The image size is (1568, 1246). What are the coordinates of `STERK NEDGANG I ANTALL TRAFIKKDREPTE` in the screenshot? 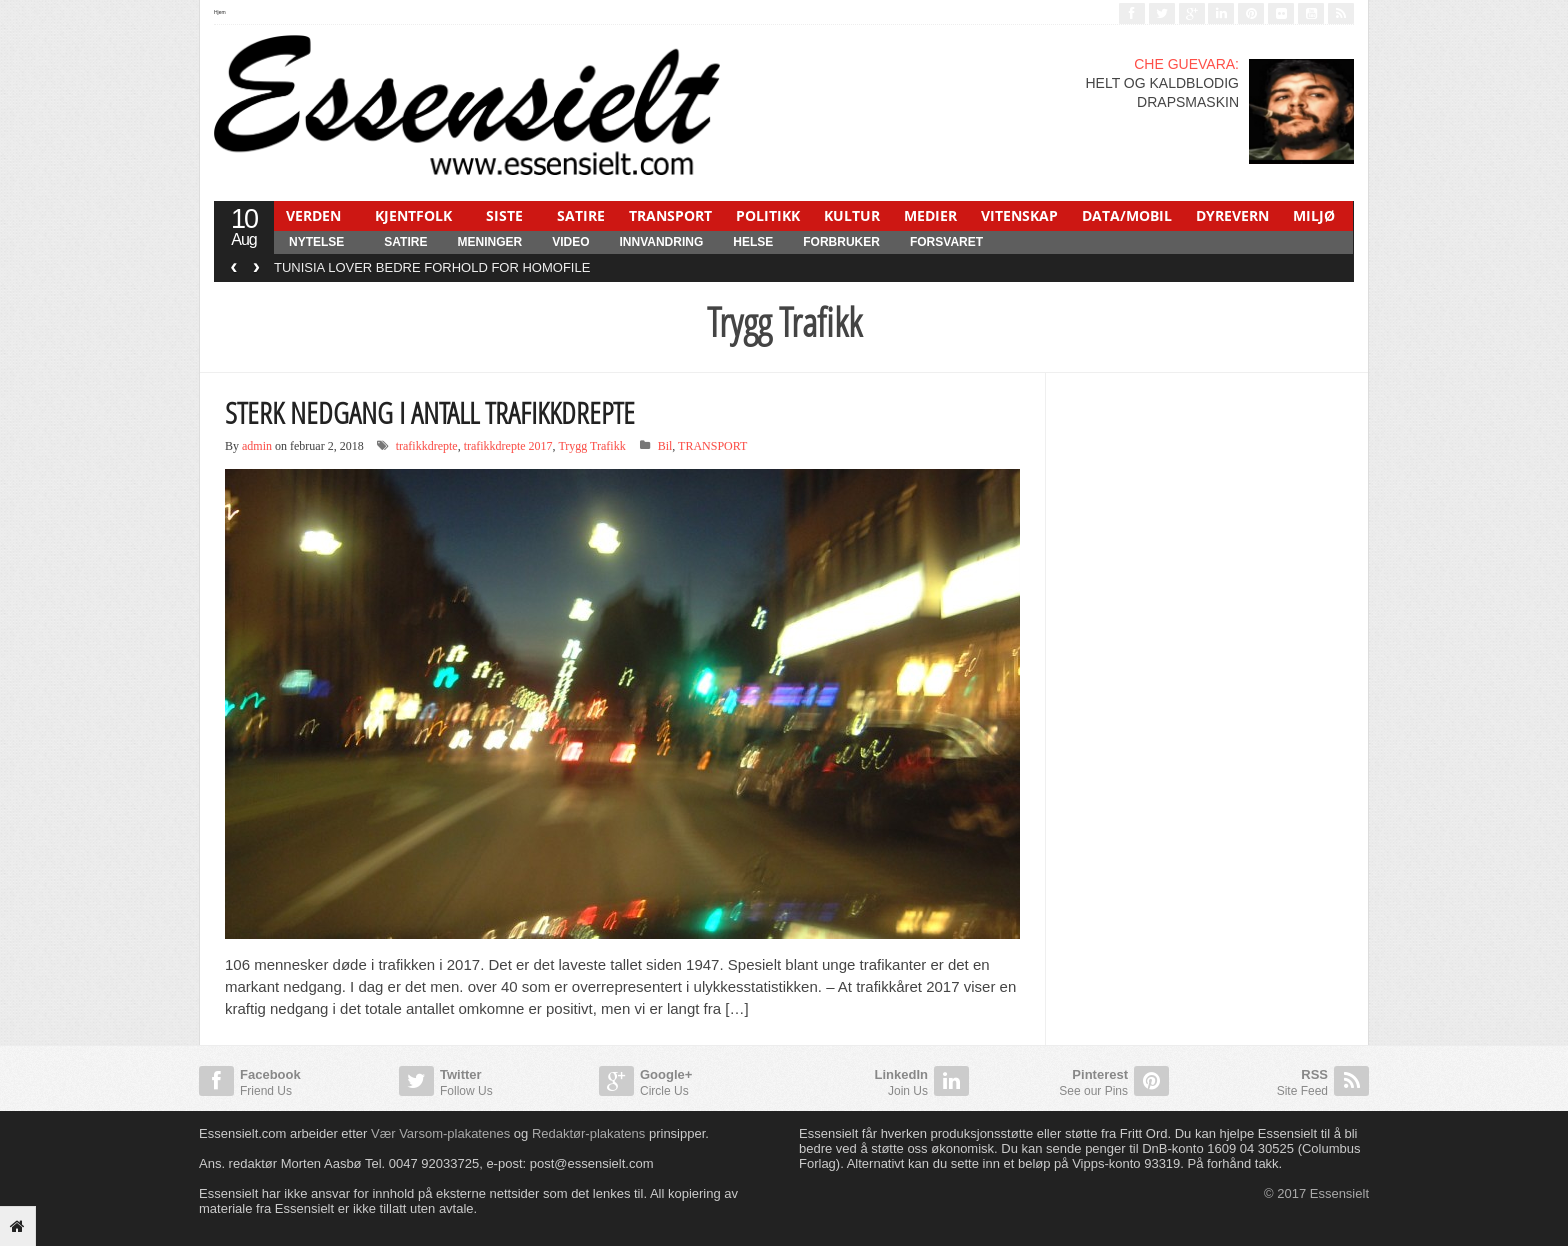 It's located at (430, 412).